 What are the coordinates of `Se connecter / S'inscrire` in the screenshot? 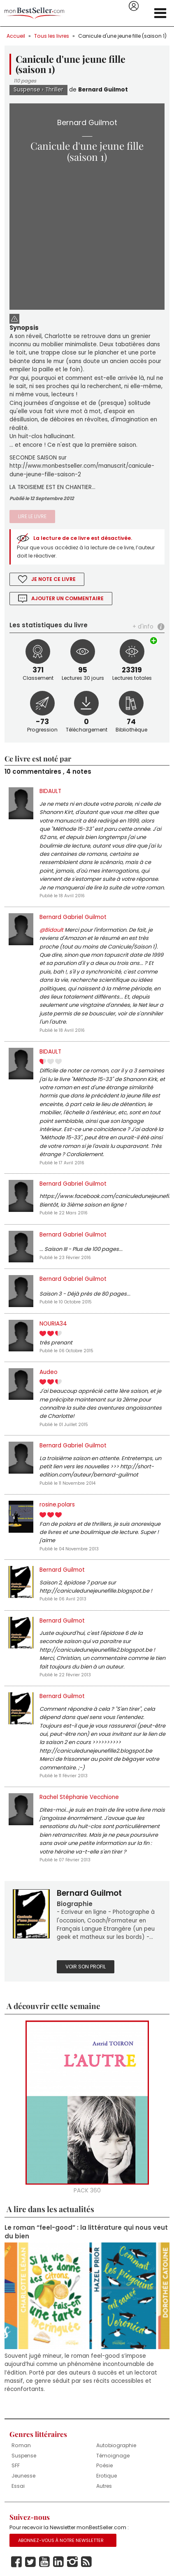 It's located at (134, 6).